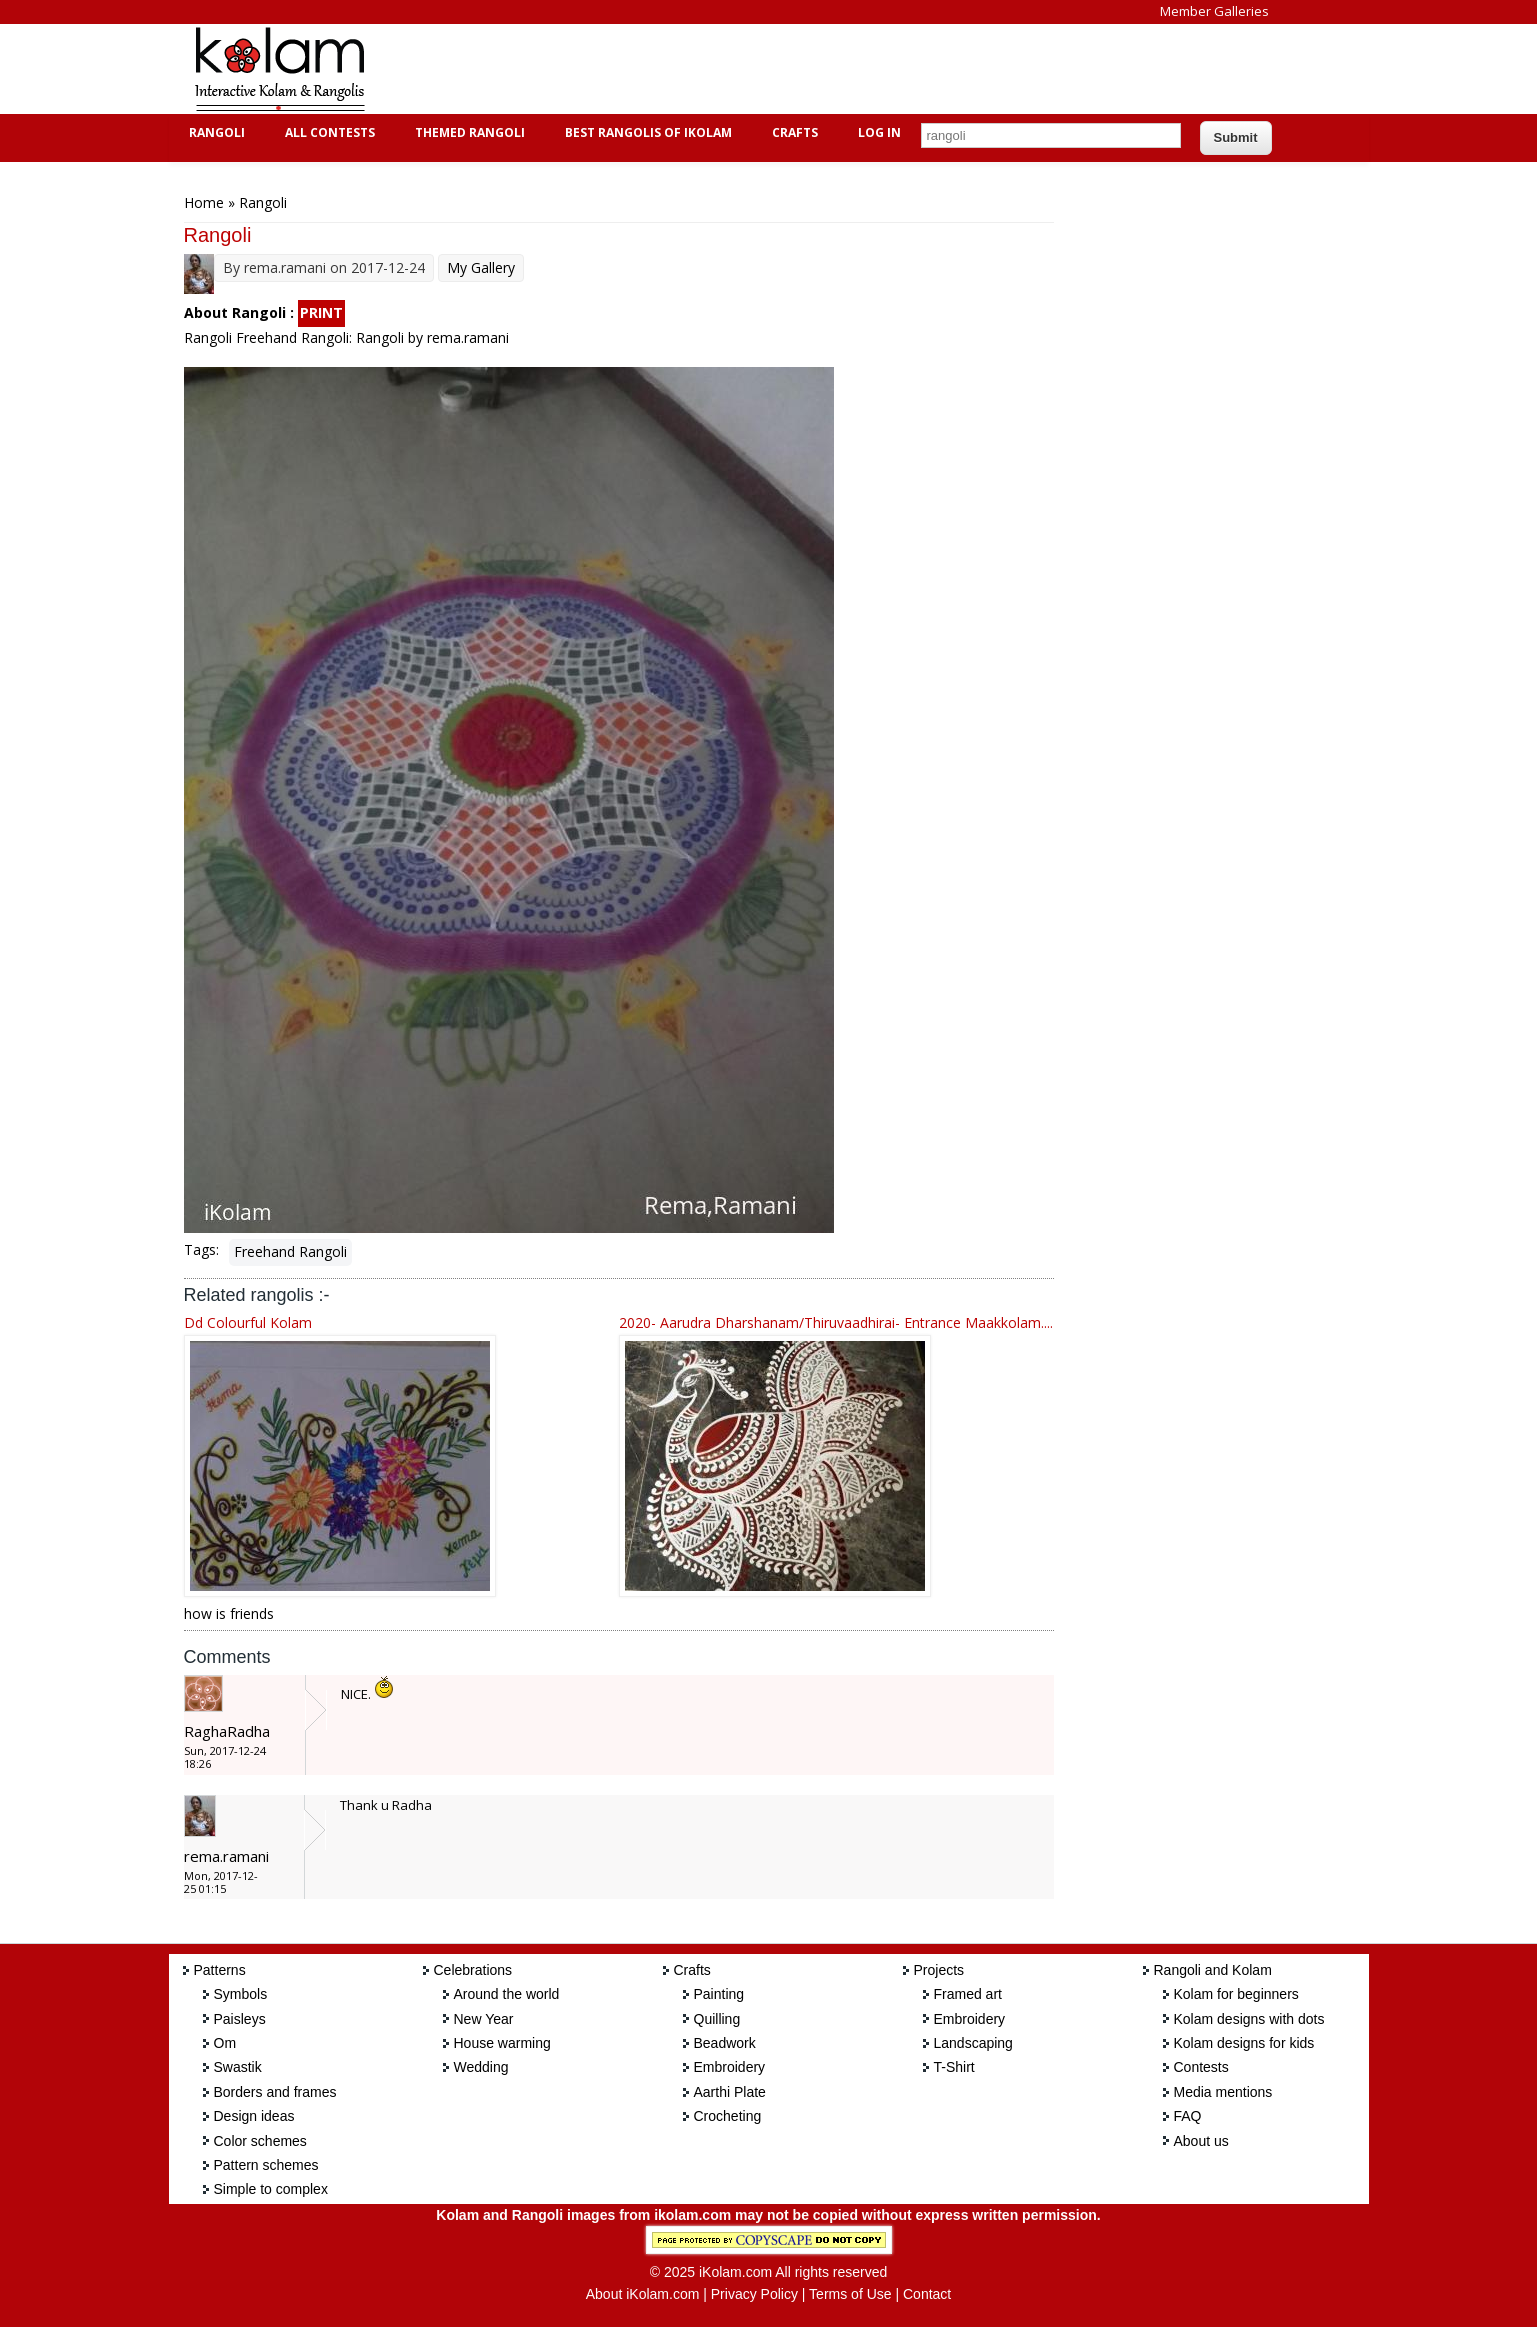  Describe the element at coordinates (260, 2141) in the screenshot. I see `Color schemes` at that location.